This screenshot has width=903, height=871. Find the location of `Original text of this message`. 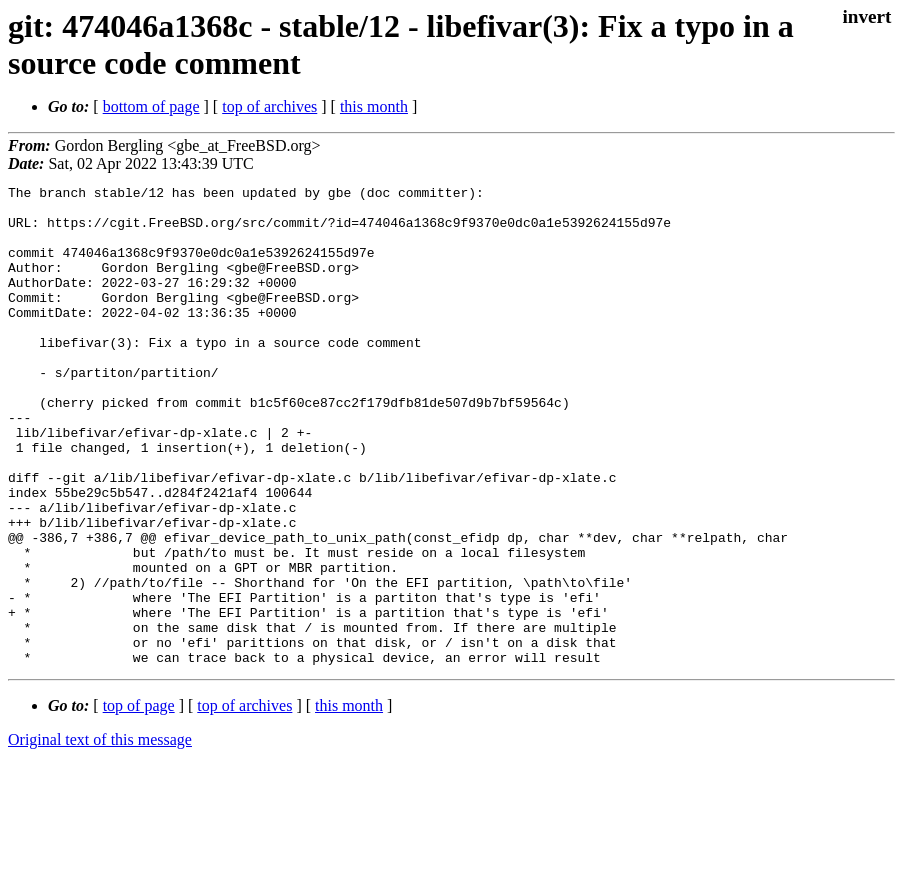

Original text of this message is located at coordinates (100, 835).